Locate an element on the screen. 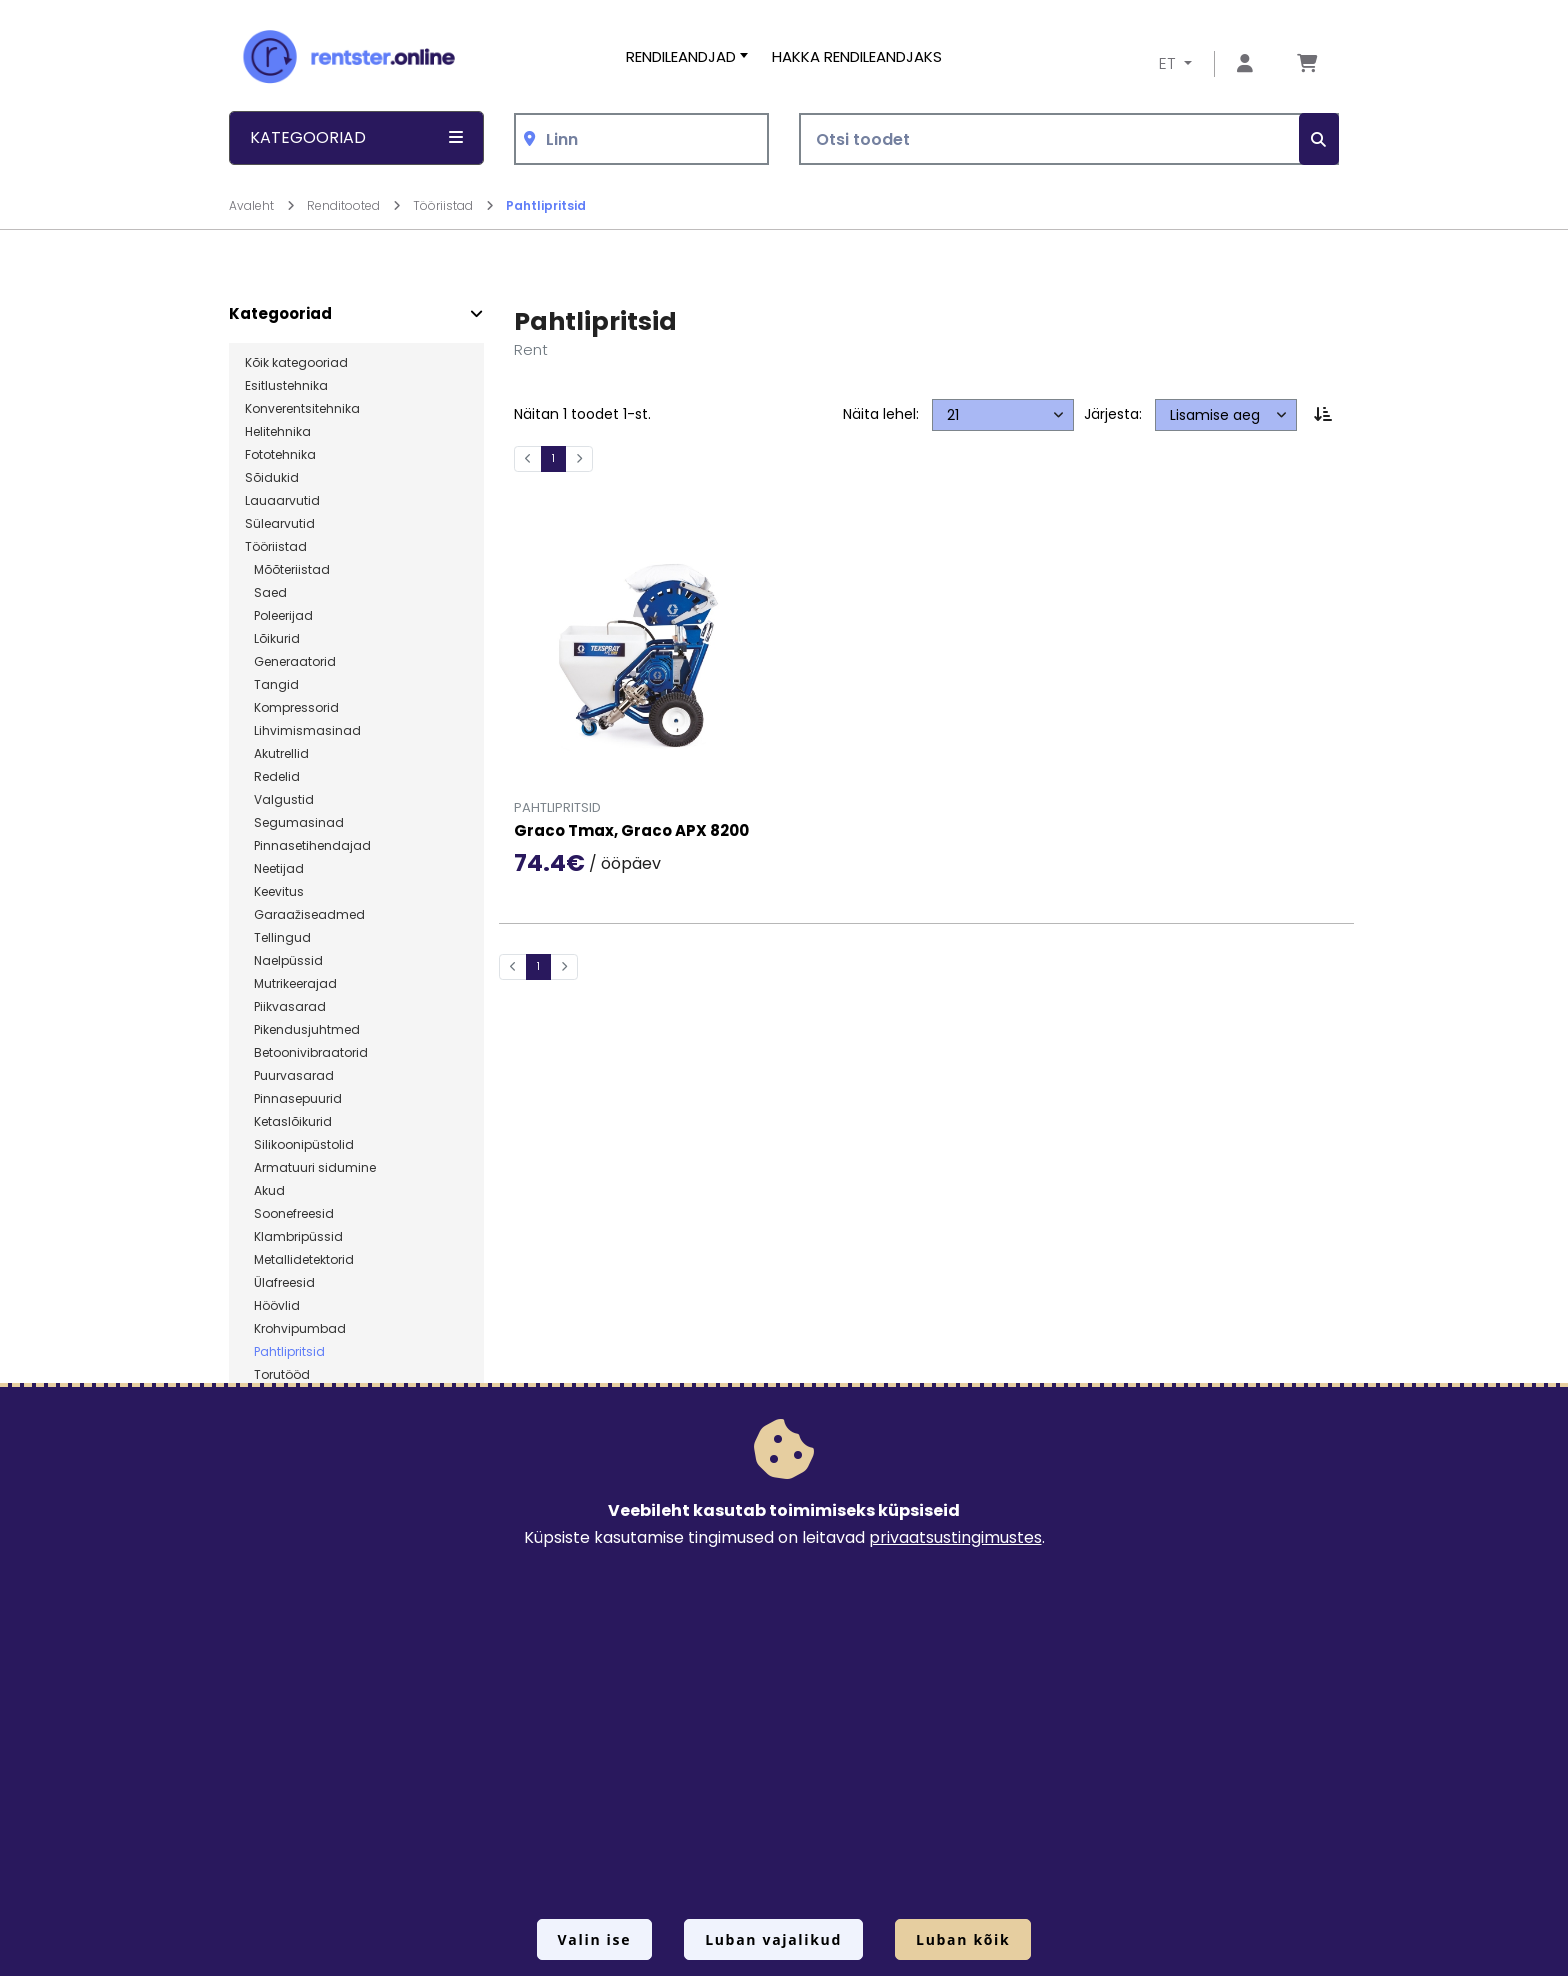 The image size is (1568, 1976). Keevitus is located at coordinates (274, 892).